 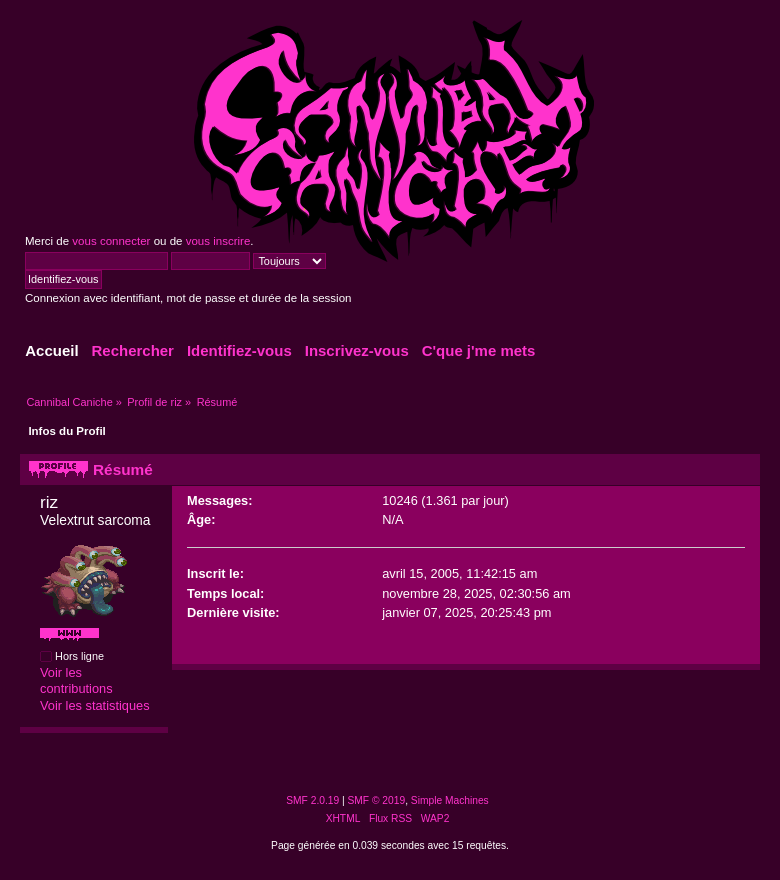 What do you see at coordinates (95, 705) in the screenshot?
I see `Voir les statistiques` at bounding box center [95, 705].